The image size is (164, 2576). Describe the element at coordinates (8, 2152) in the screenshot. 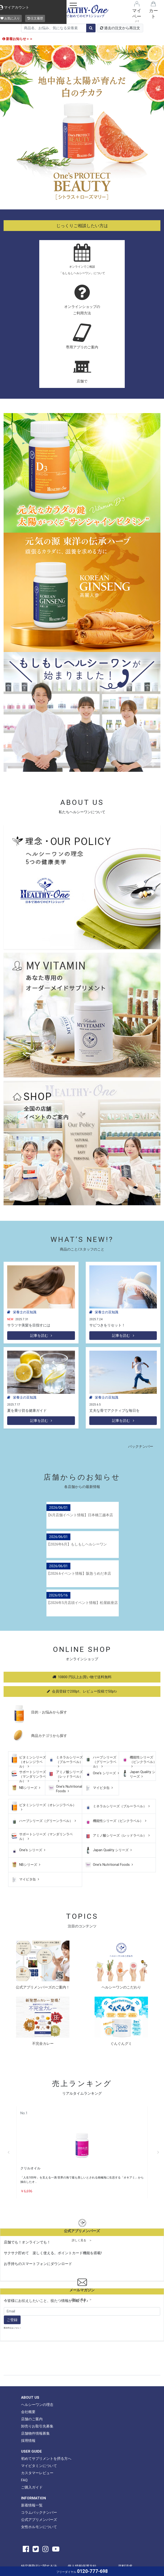

I see `Previous` at that location.